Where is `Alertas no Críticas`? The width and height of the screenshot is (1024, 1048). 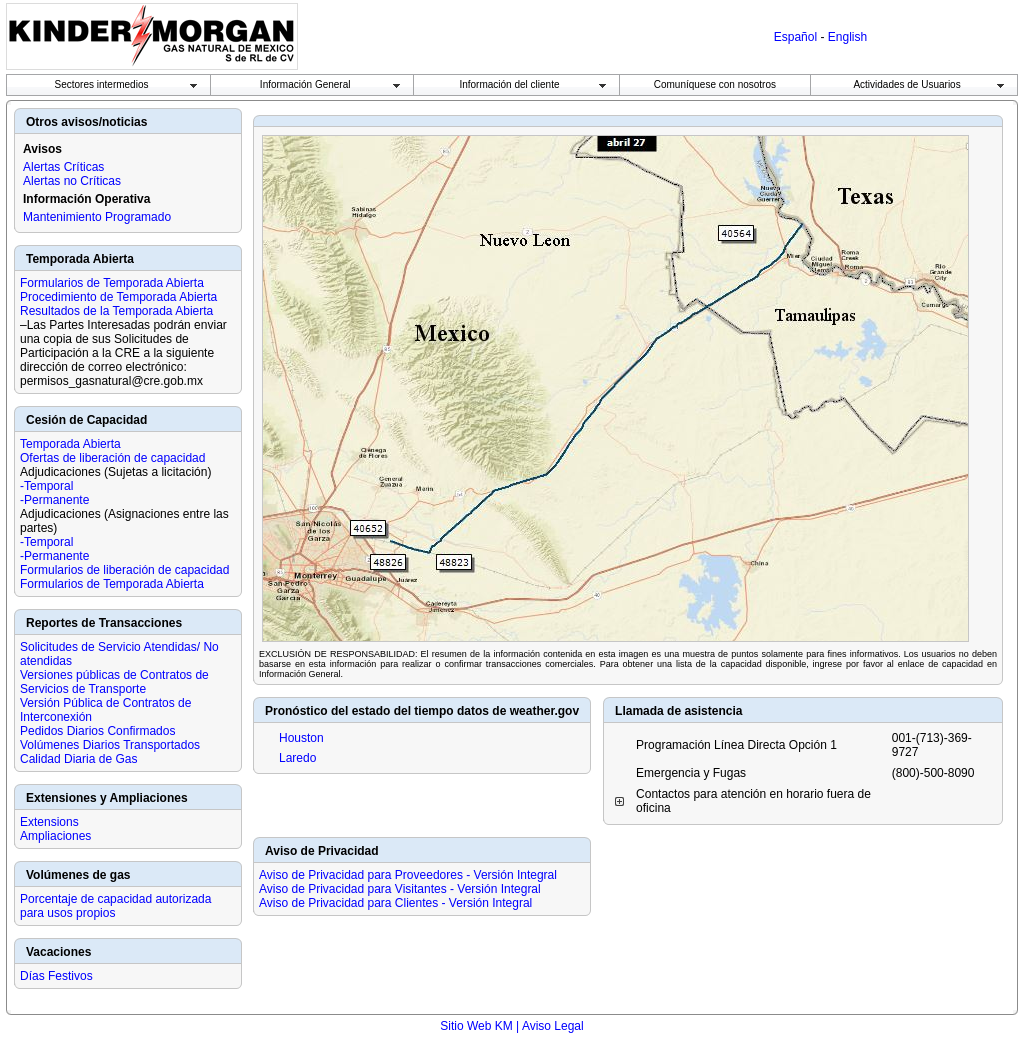 Alertas no Críticas is located at coordinates (72, 181).